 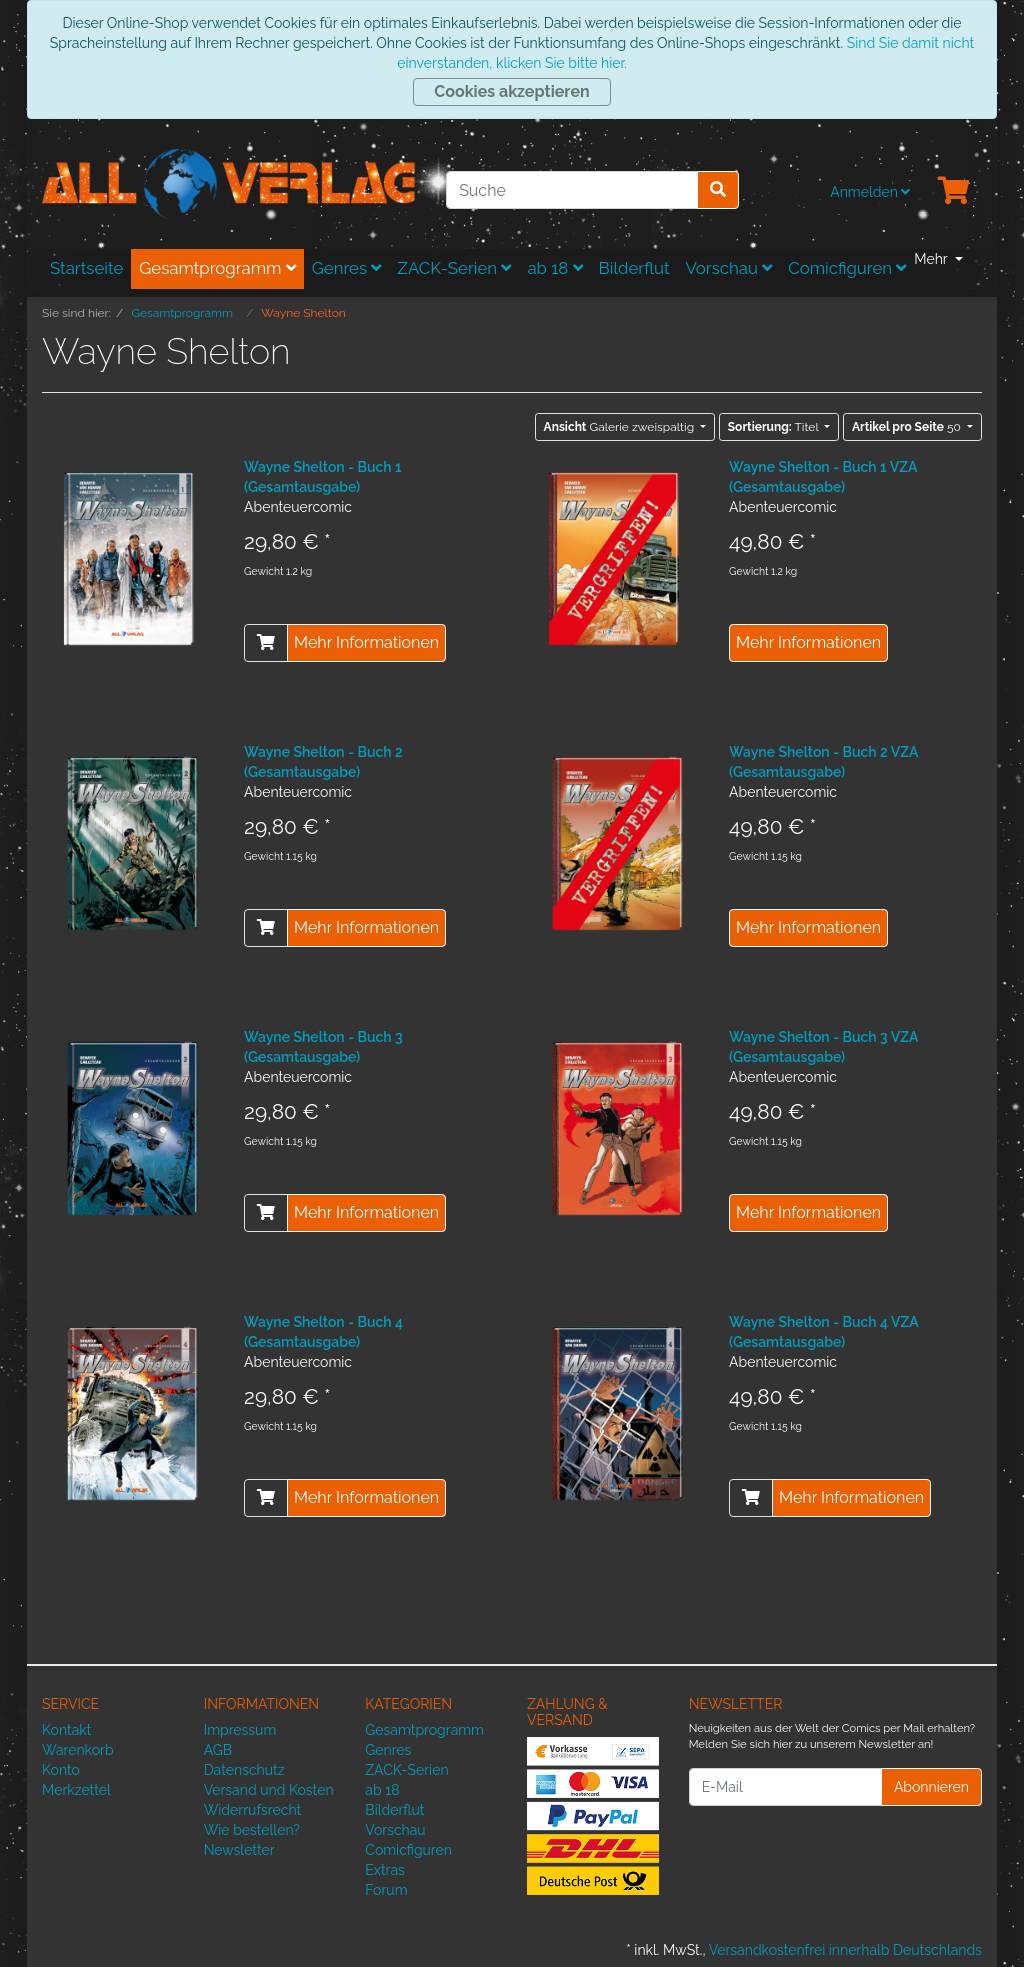 What do you see at coordinates (729, 268) in the screenshot?
I see `Vorschau` at bounding box center [729, 268].